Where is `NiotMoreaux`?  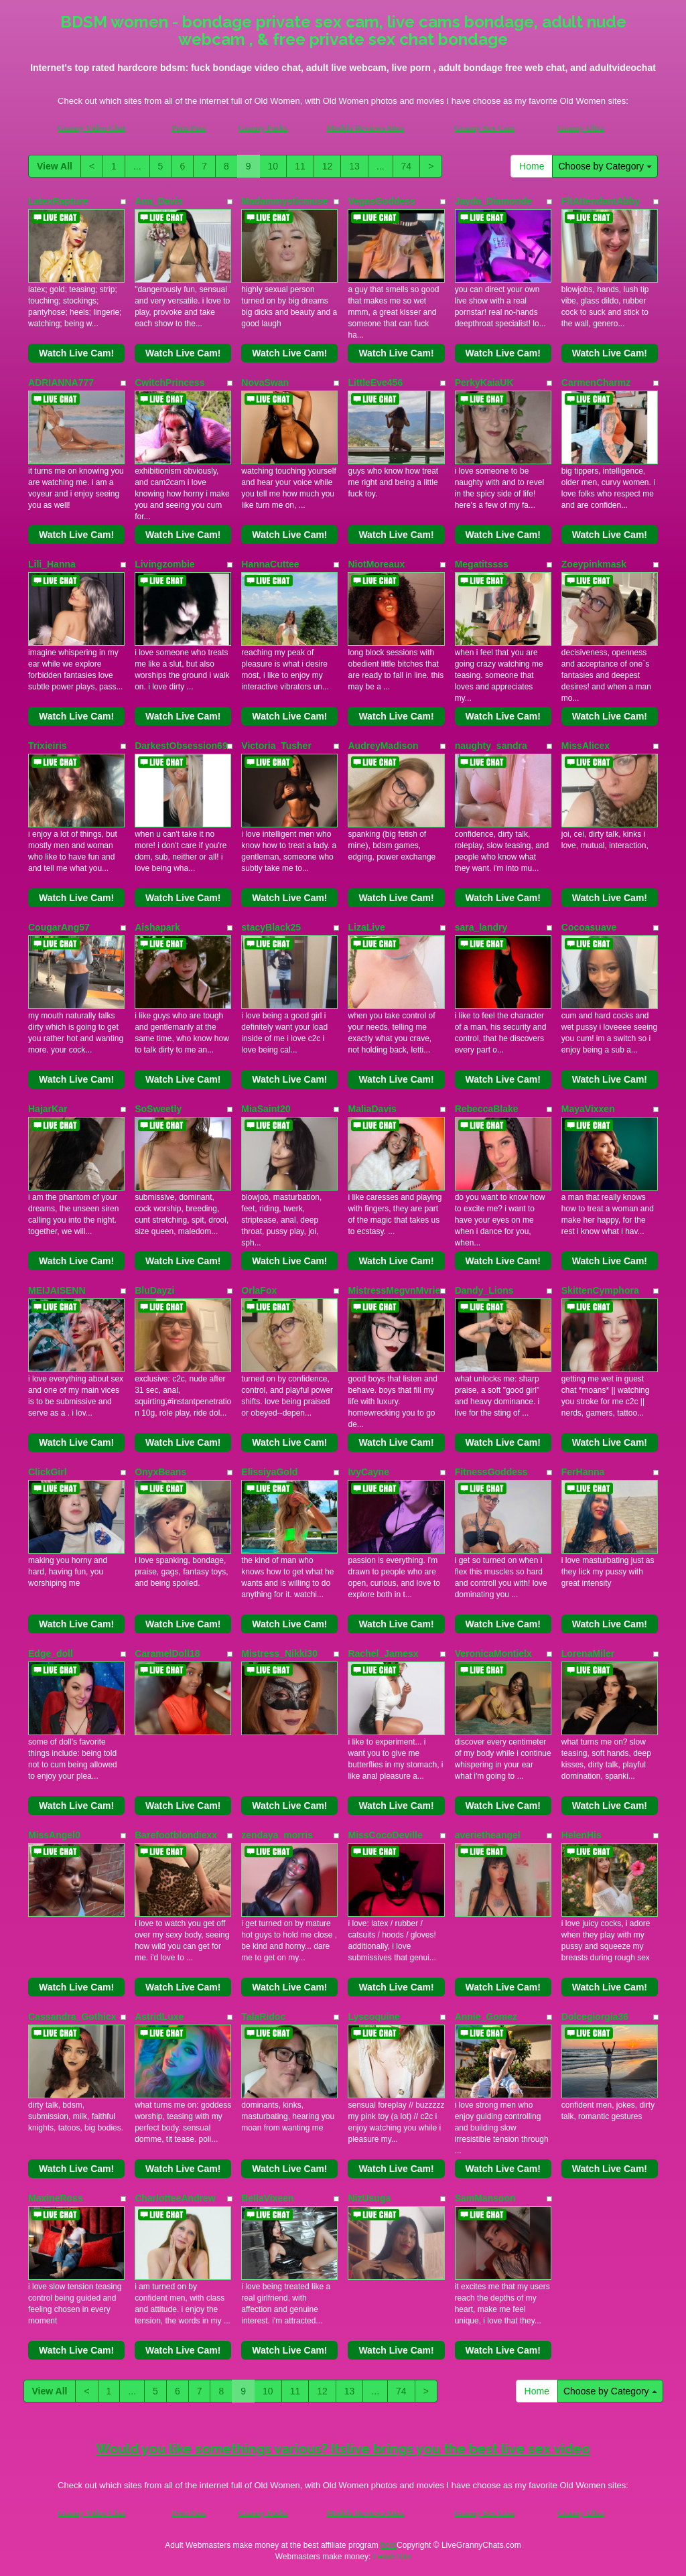 NiotMoreaux is located at coordinates (376, 564).